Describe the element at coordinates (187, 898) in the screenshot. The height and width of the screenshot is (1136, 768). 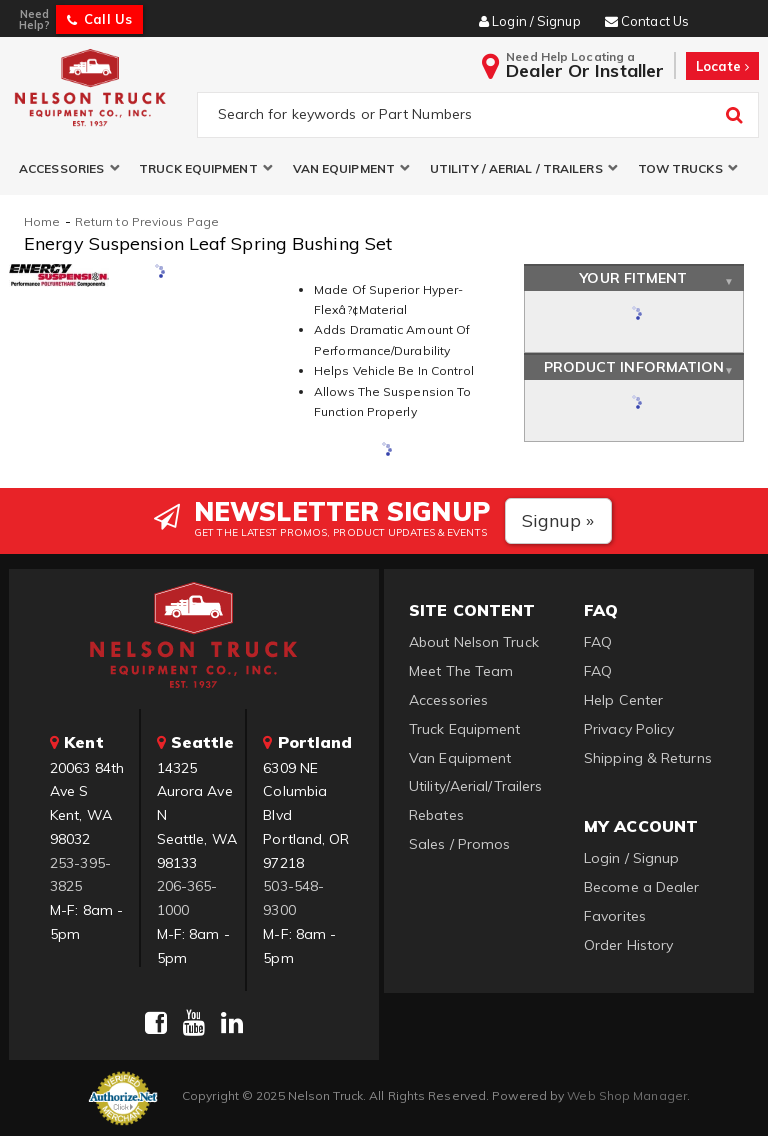
I see `206-365-1000` at that location.